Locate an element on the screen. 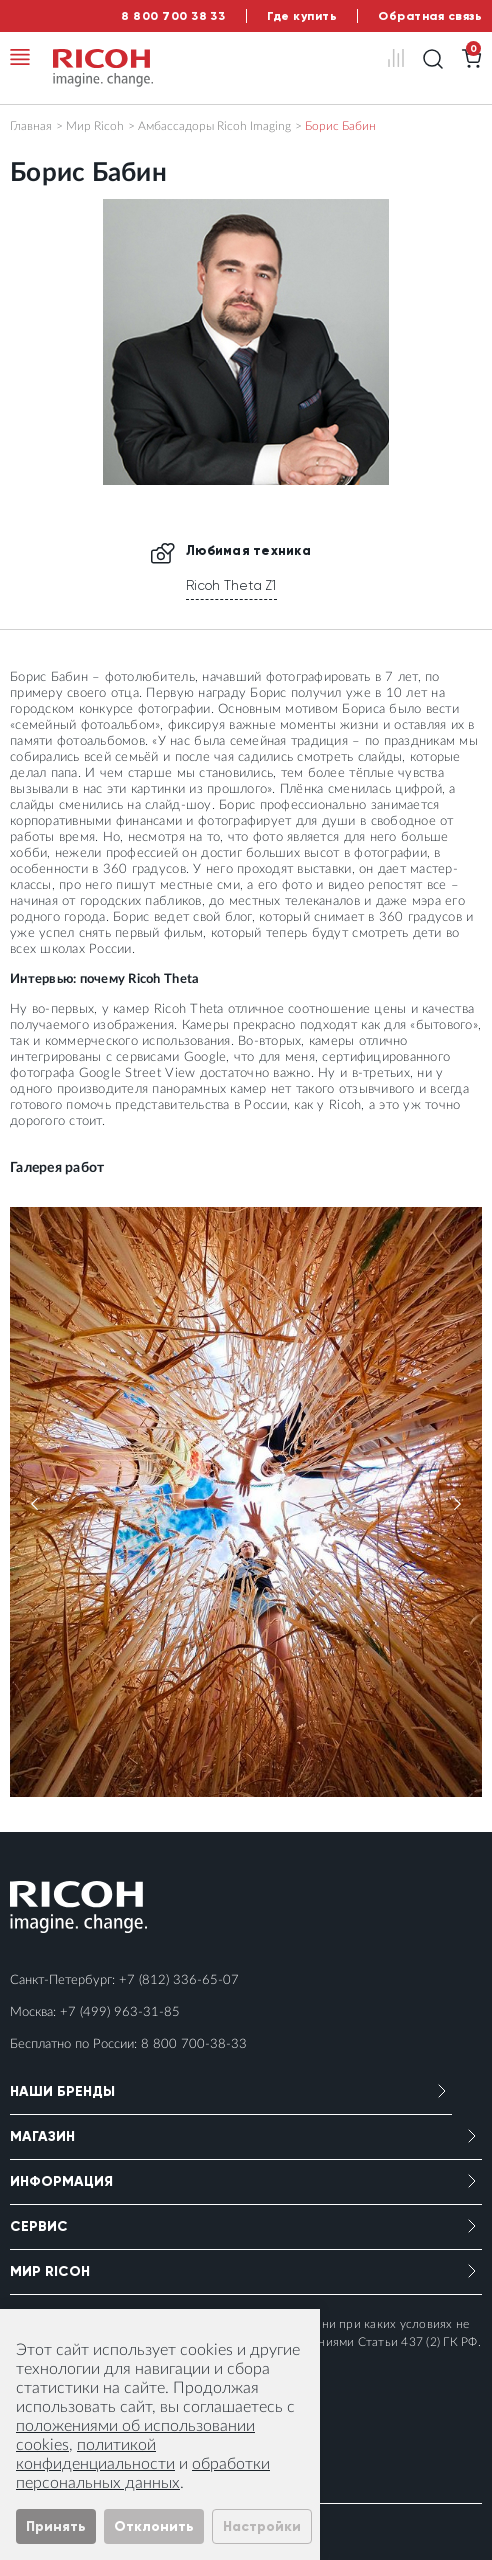  Ricoh Theta Z1 is located at coordinates (231, 585).